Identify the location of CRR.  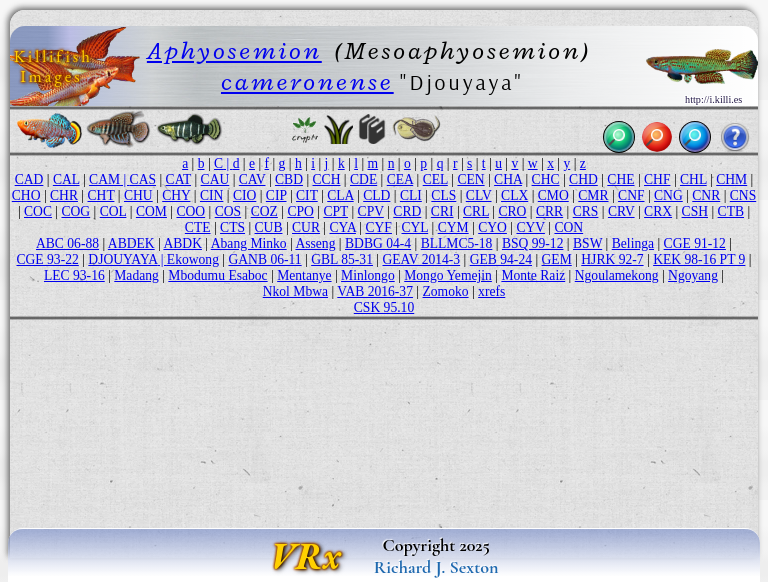
(549, 211).